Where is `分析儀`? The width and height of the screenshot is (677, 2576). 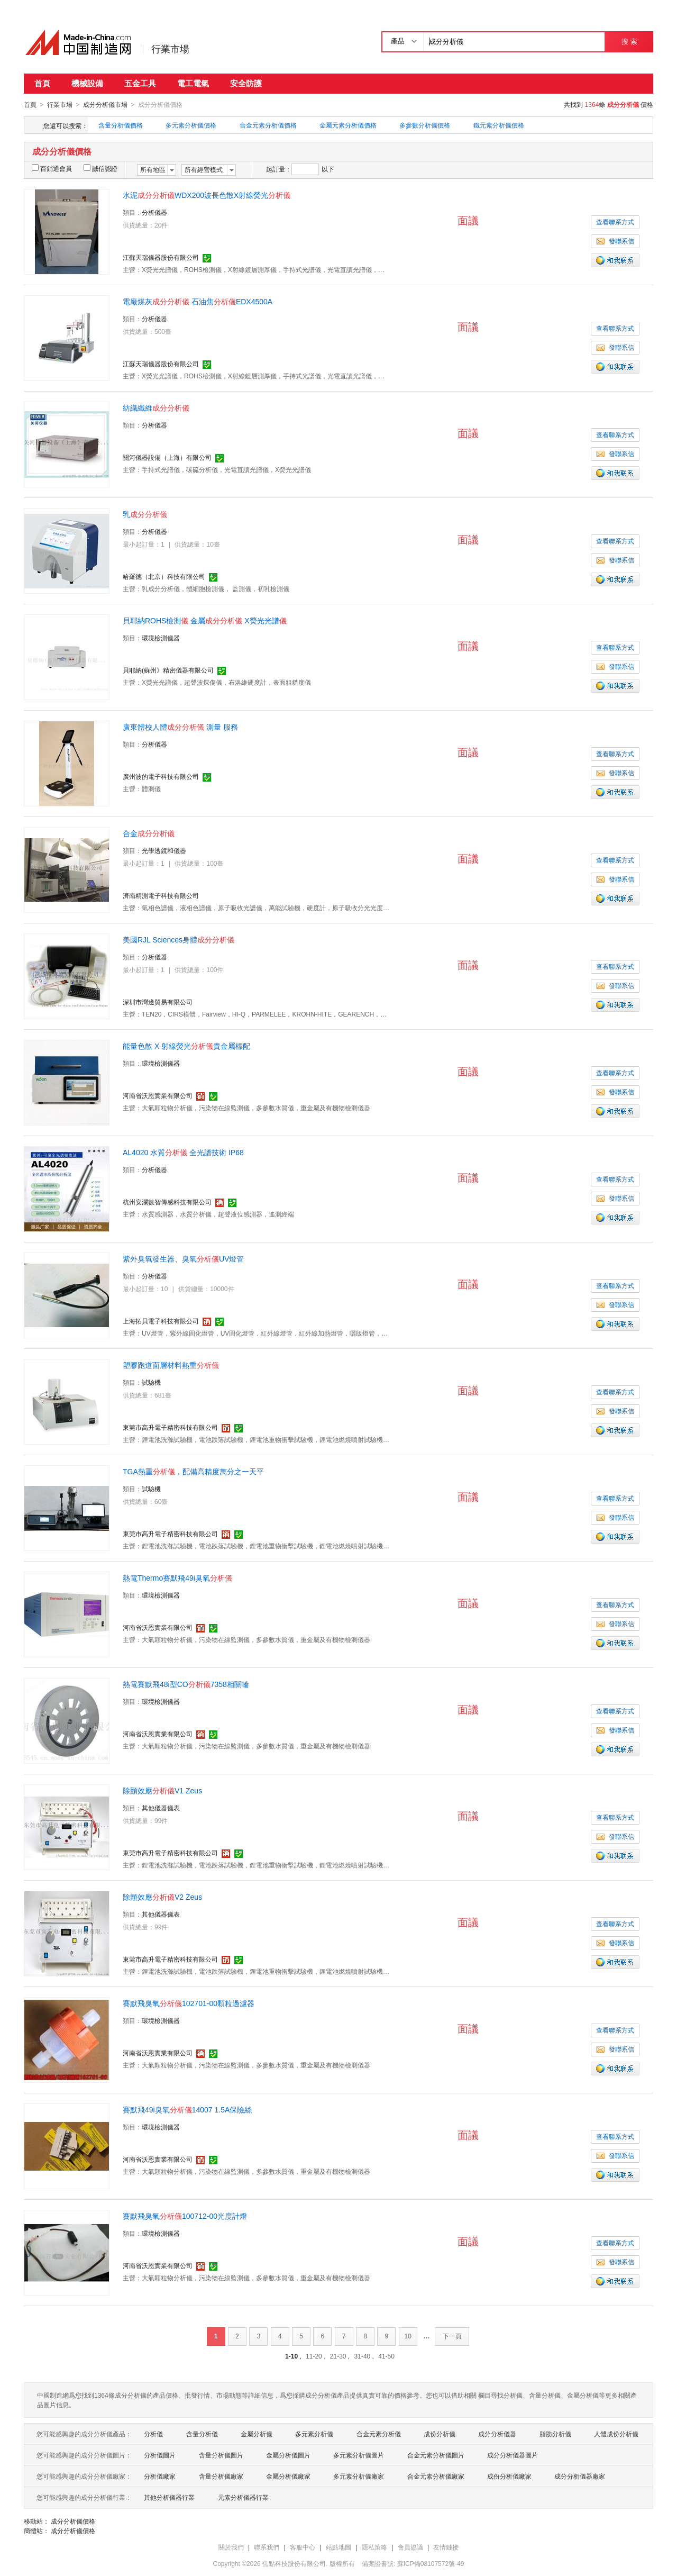 分析儀 is located at coordinates (153, 2433).